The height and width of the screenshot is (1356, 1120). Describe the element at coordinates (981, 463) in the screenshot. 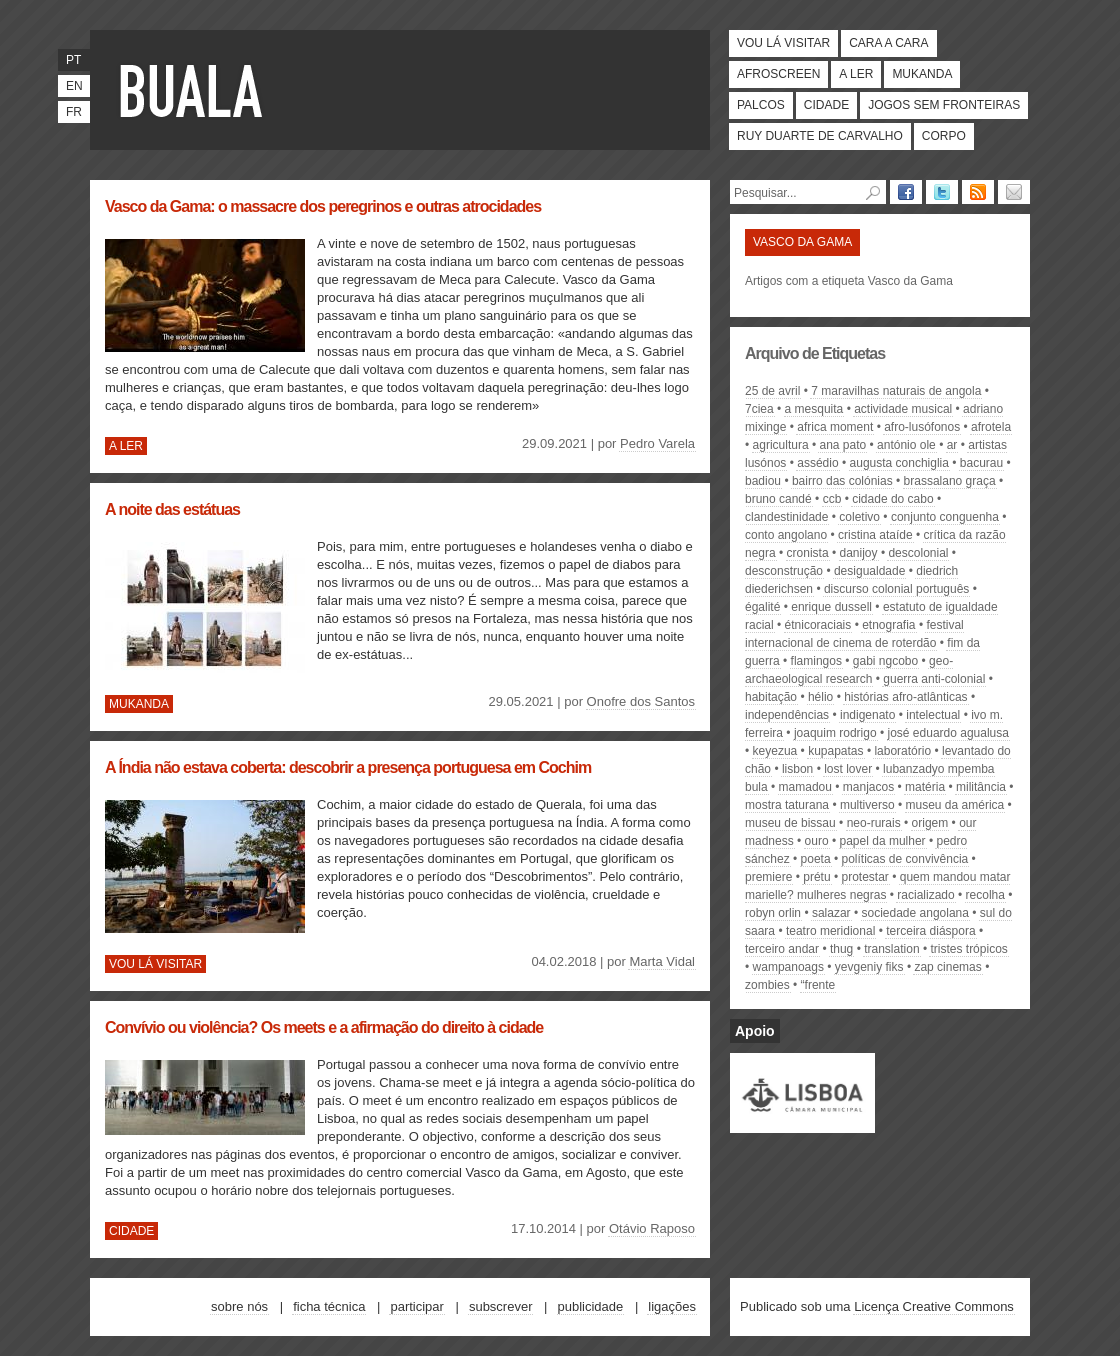

I see `Bacurau` at that location.